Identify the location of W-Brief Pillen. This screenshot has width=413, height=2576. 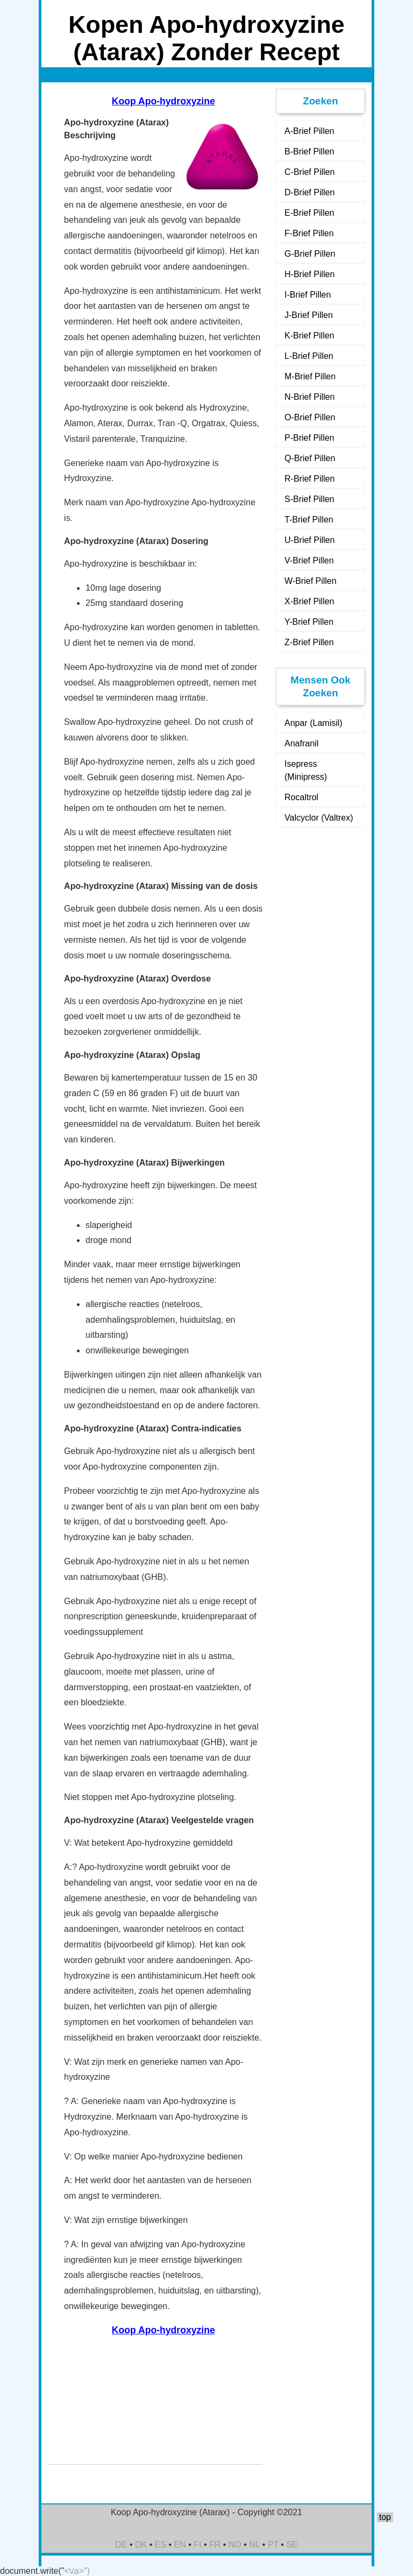
(310, 580).